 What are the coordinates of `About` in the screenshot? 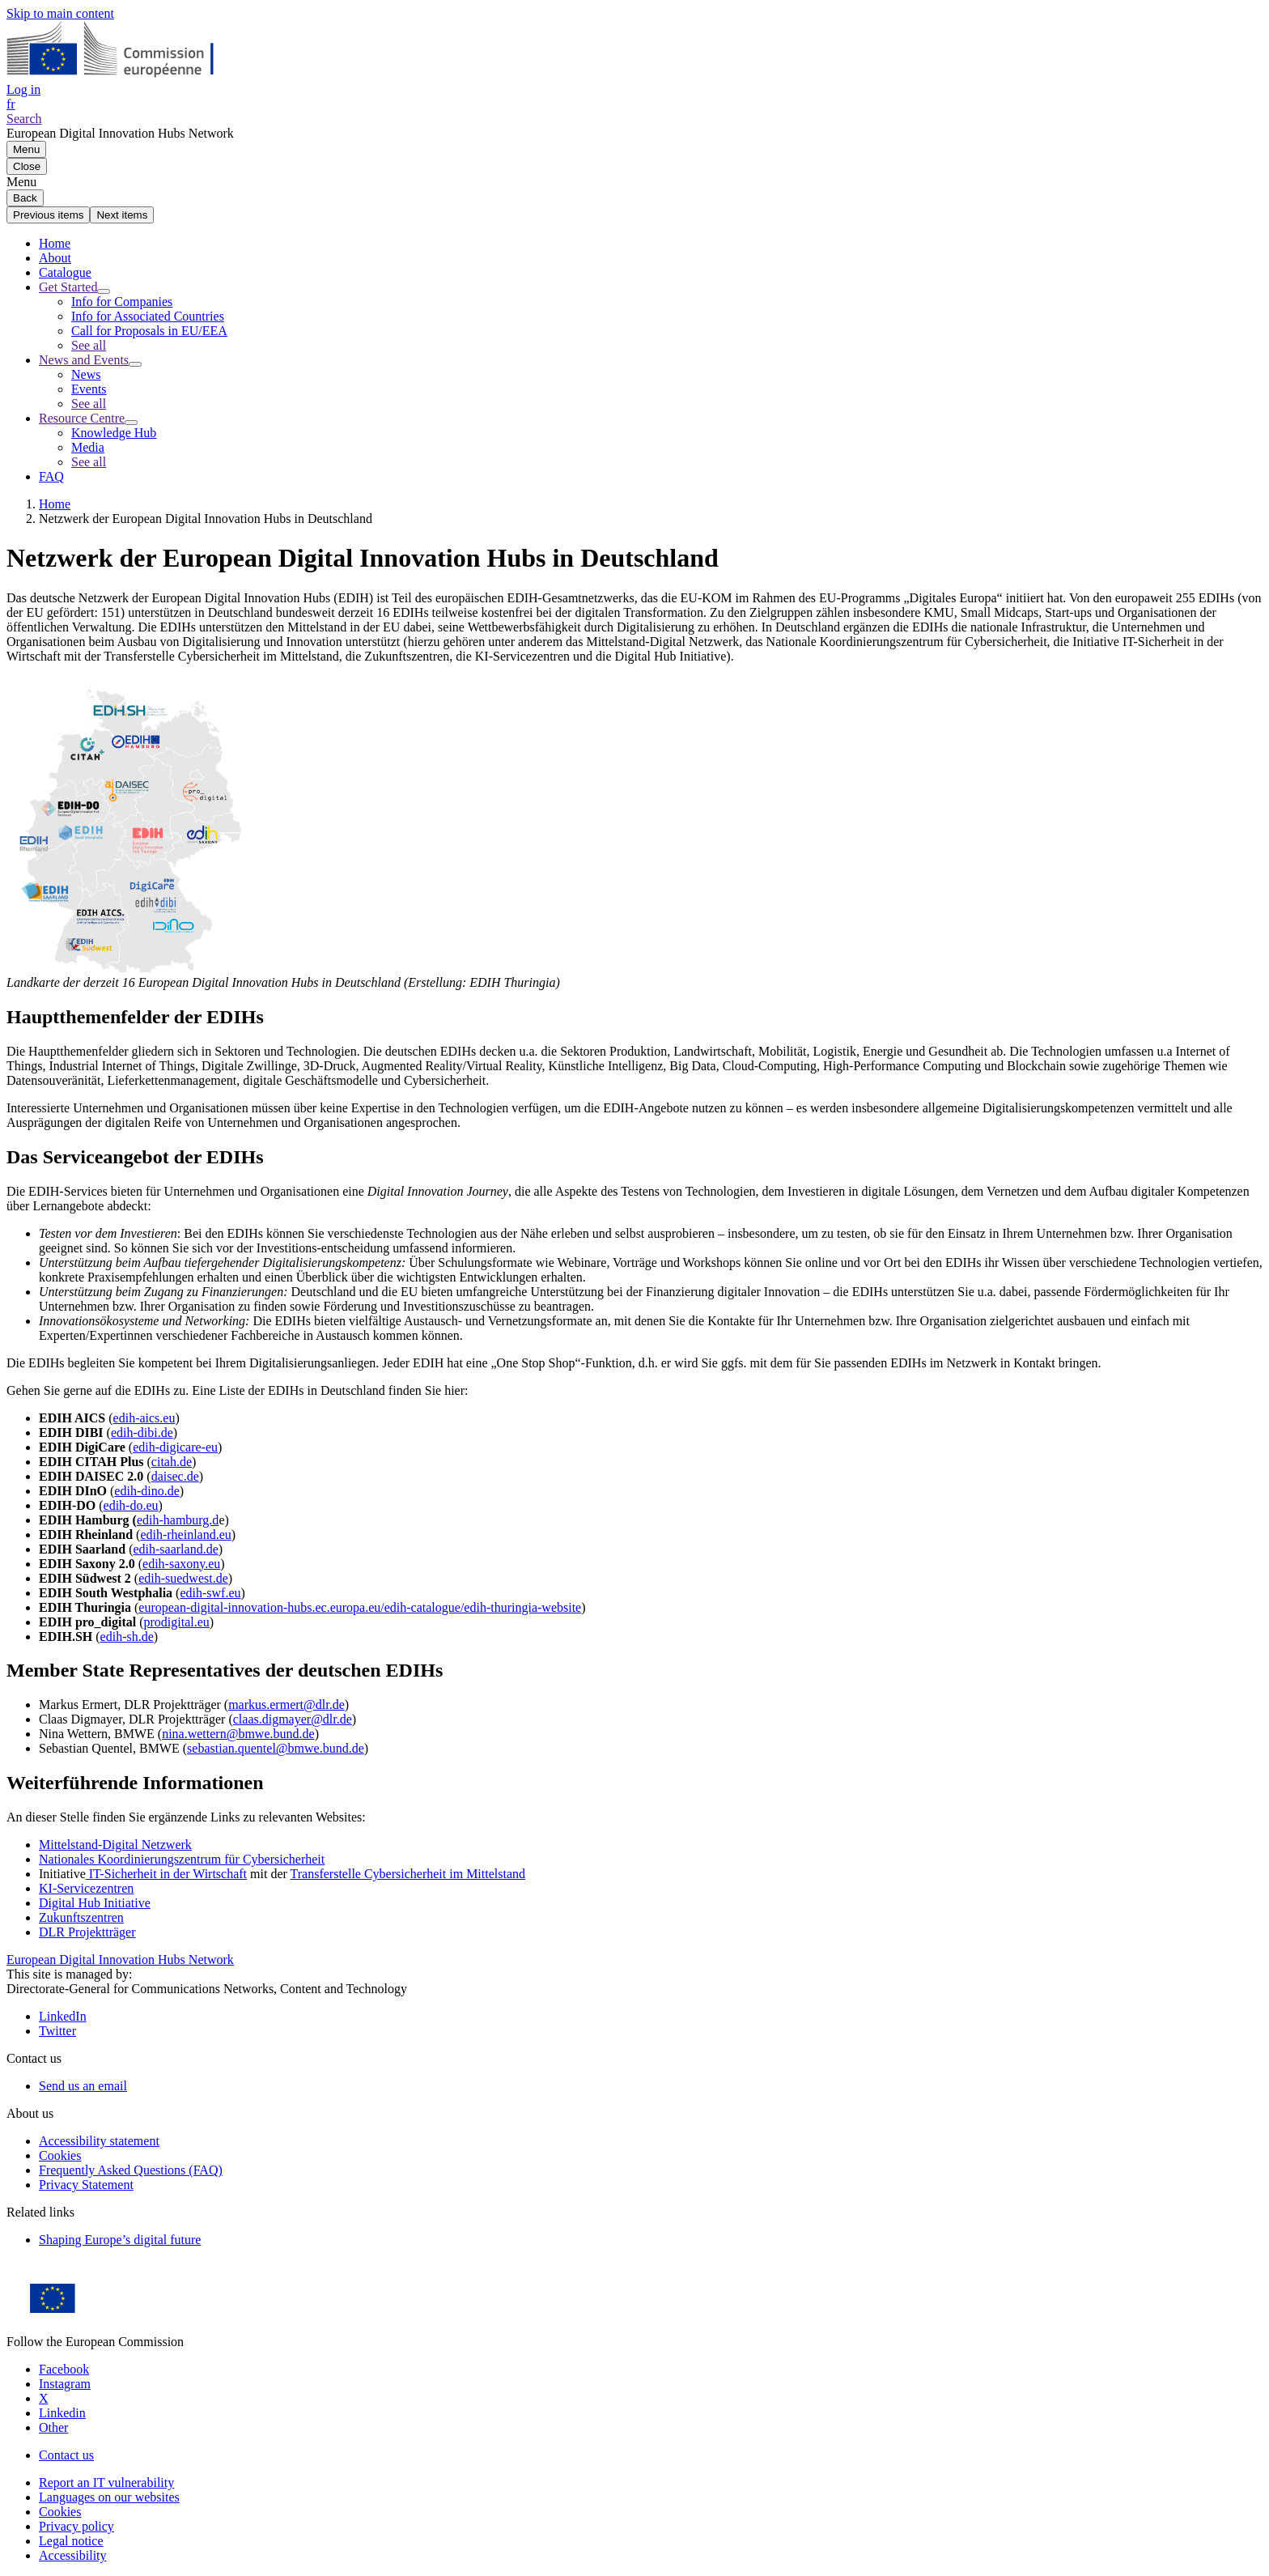 It's located at (55, 258).